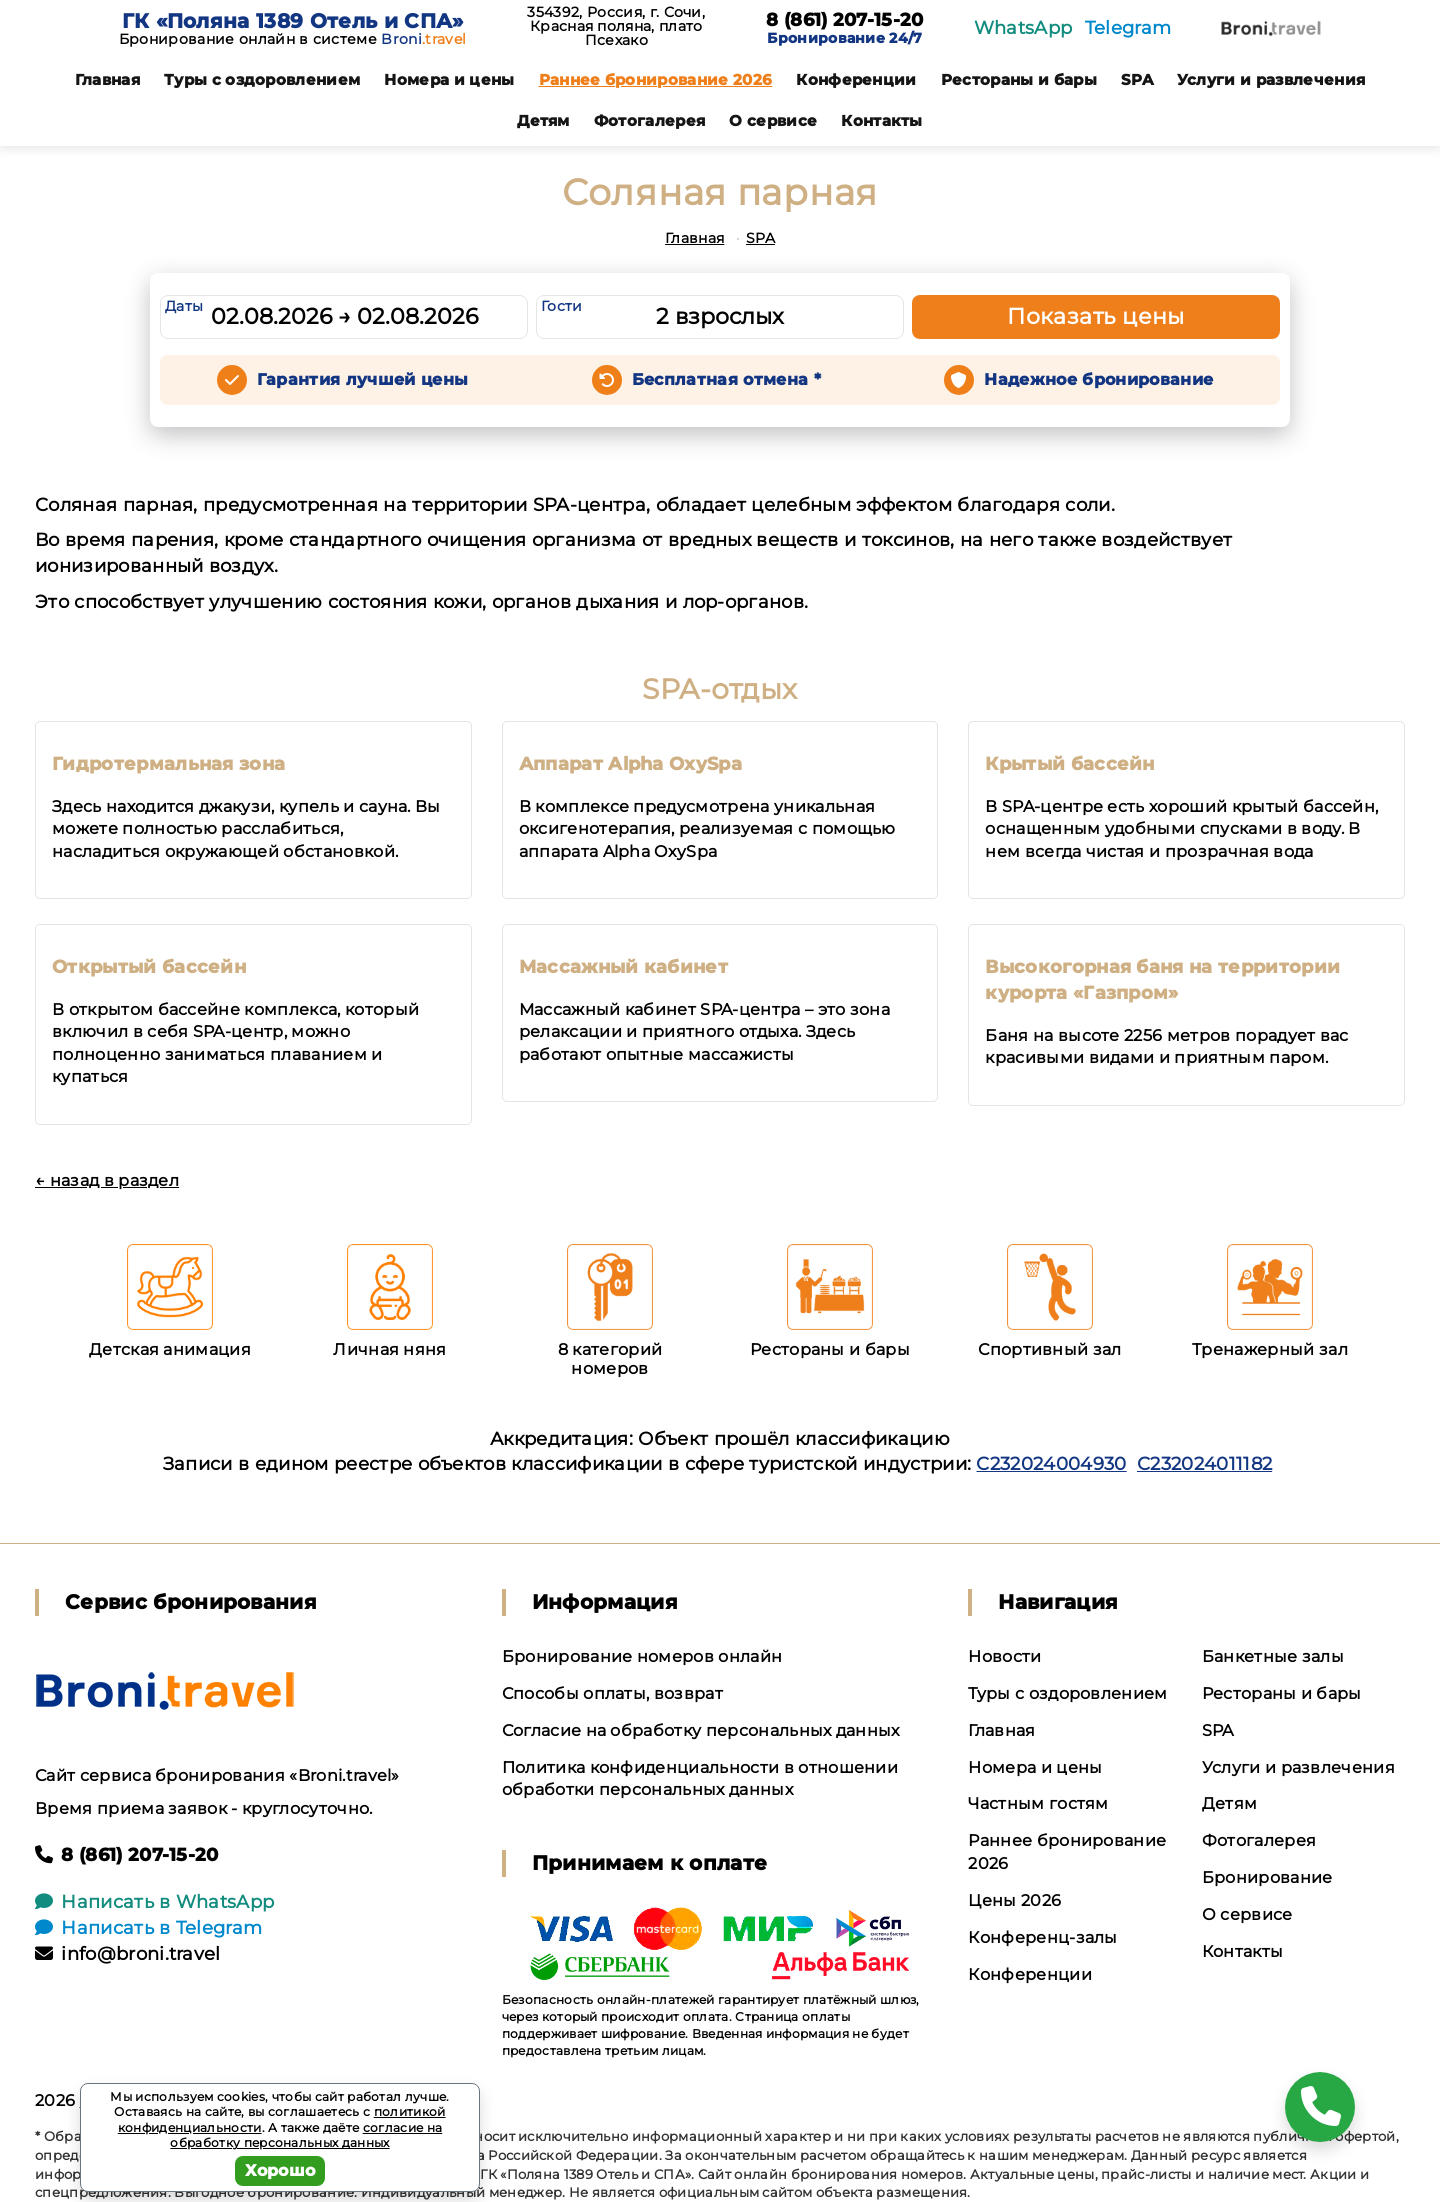 The height and width of the screenshot is (2202, 1440). I want to click on Гидротермальная зона, so click(168, 764).